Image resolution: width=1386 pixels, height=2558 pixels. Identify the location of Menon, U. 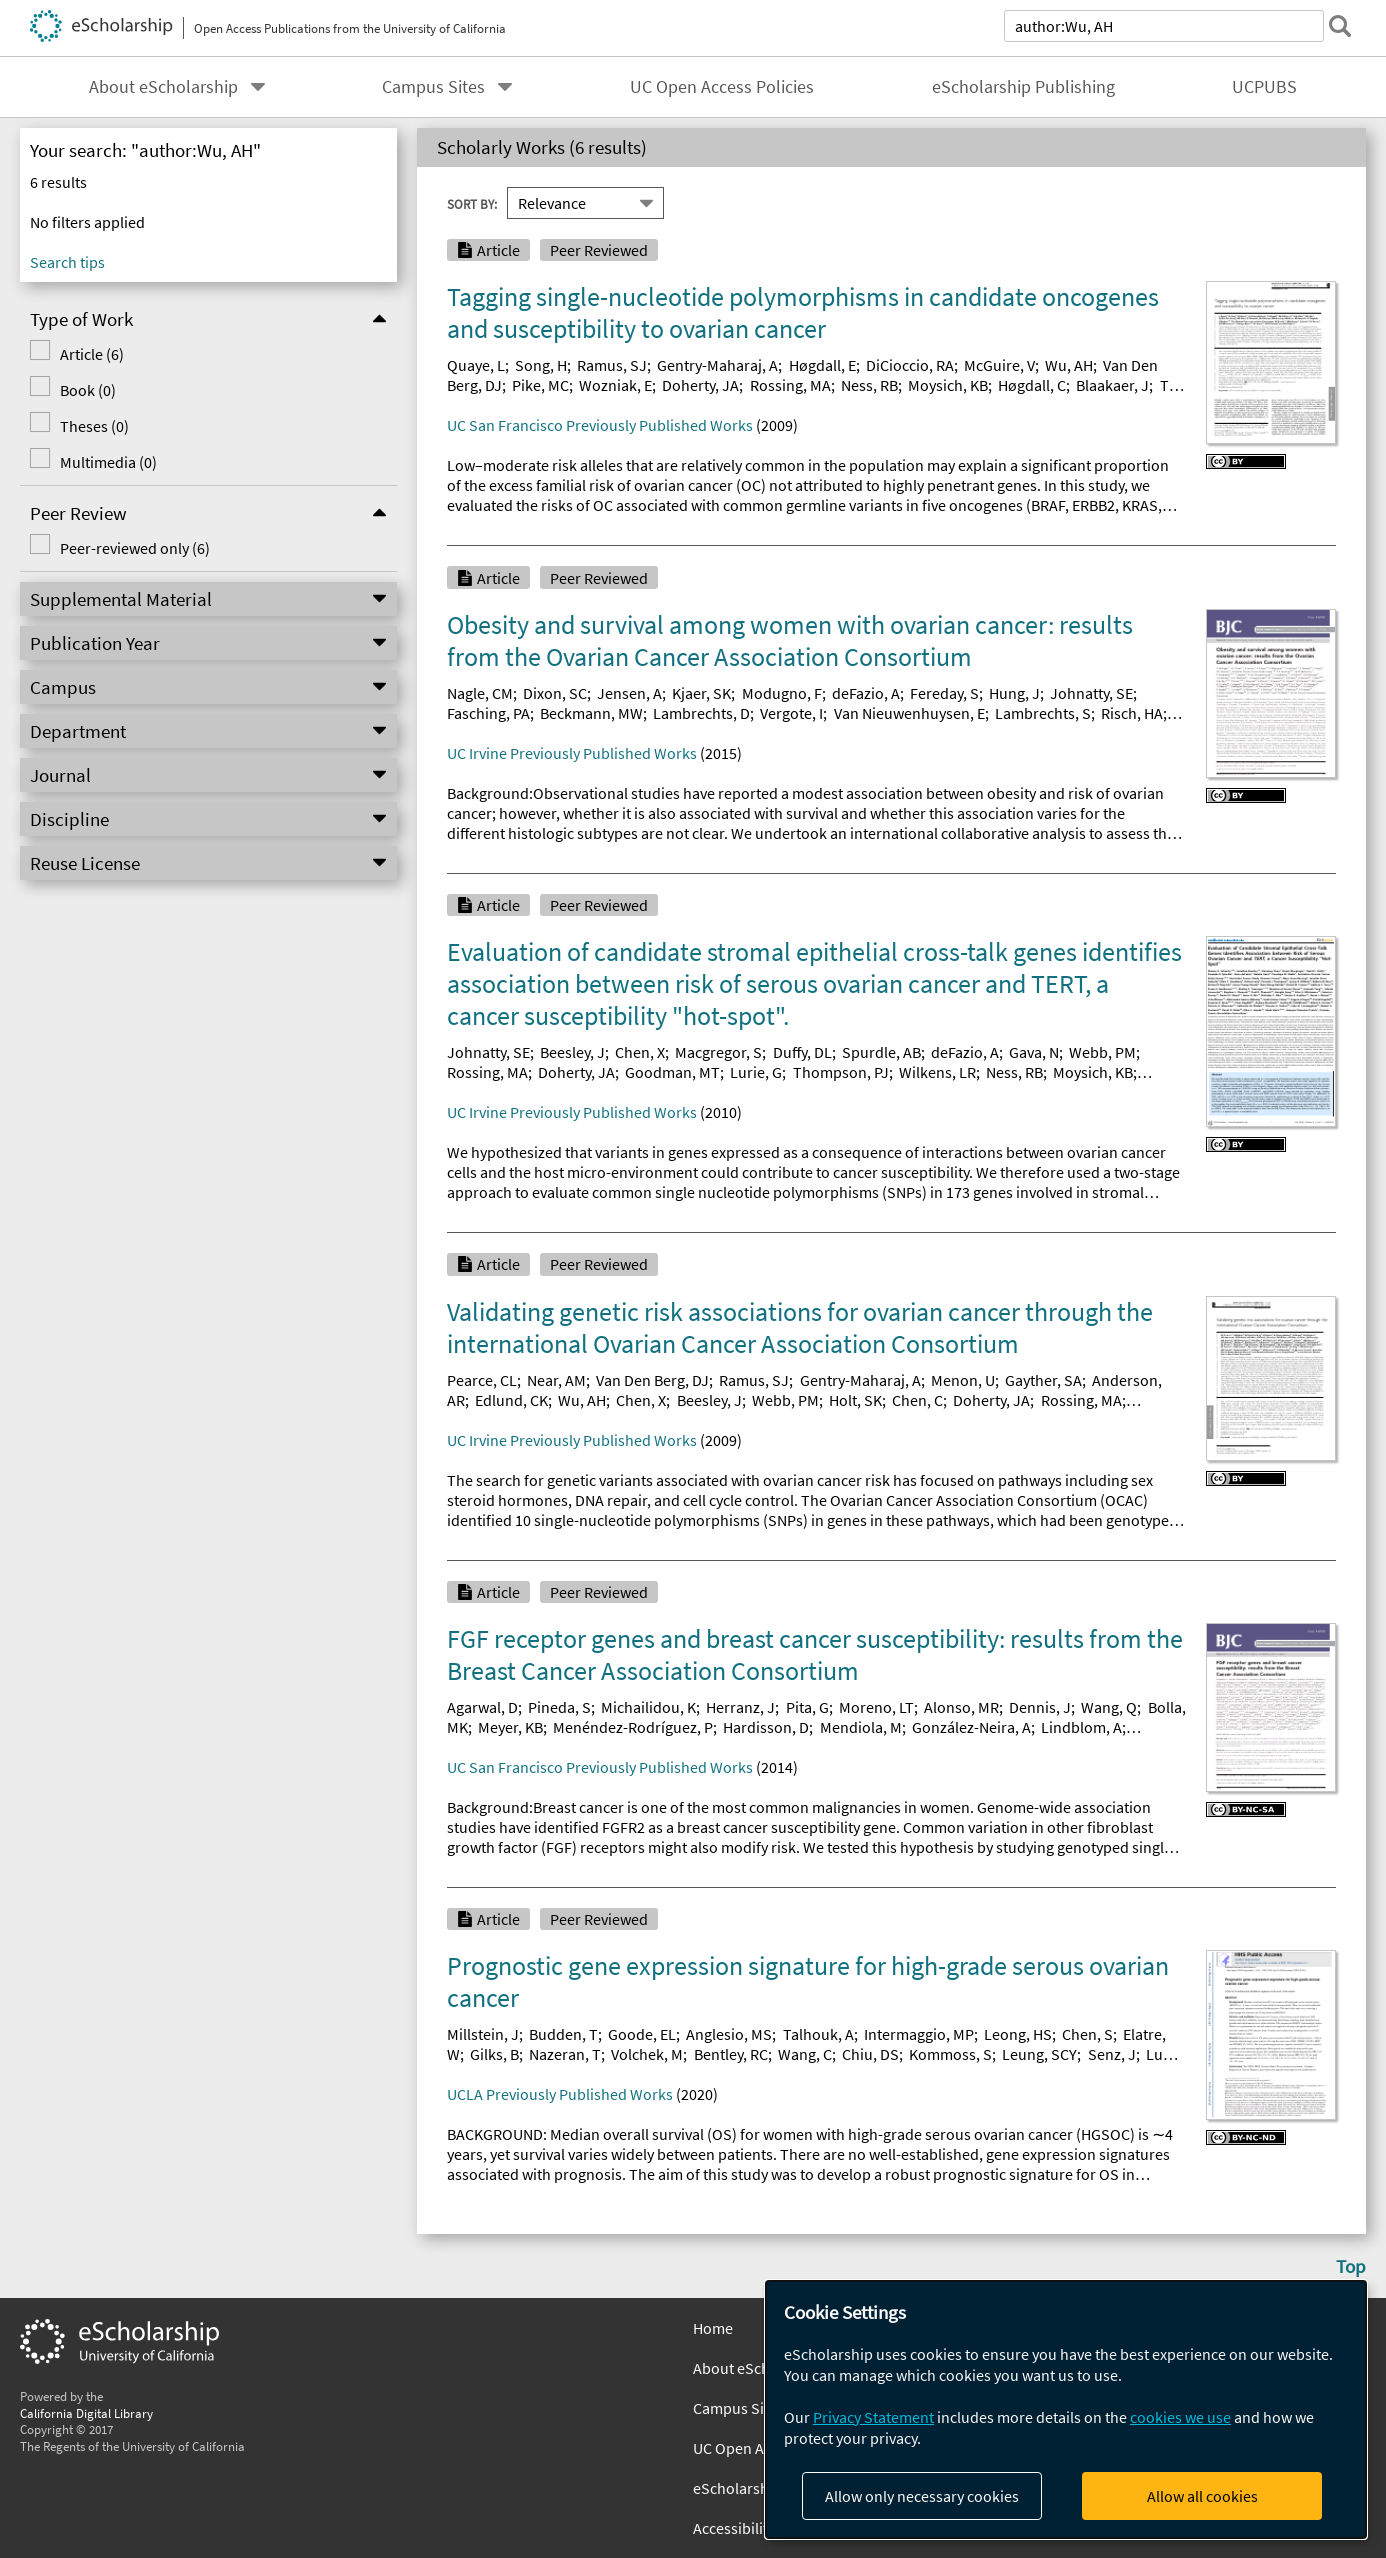
(963, 1380).